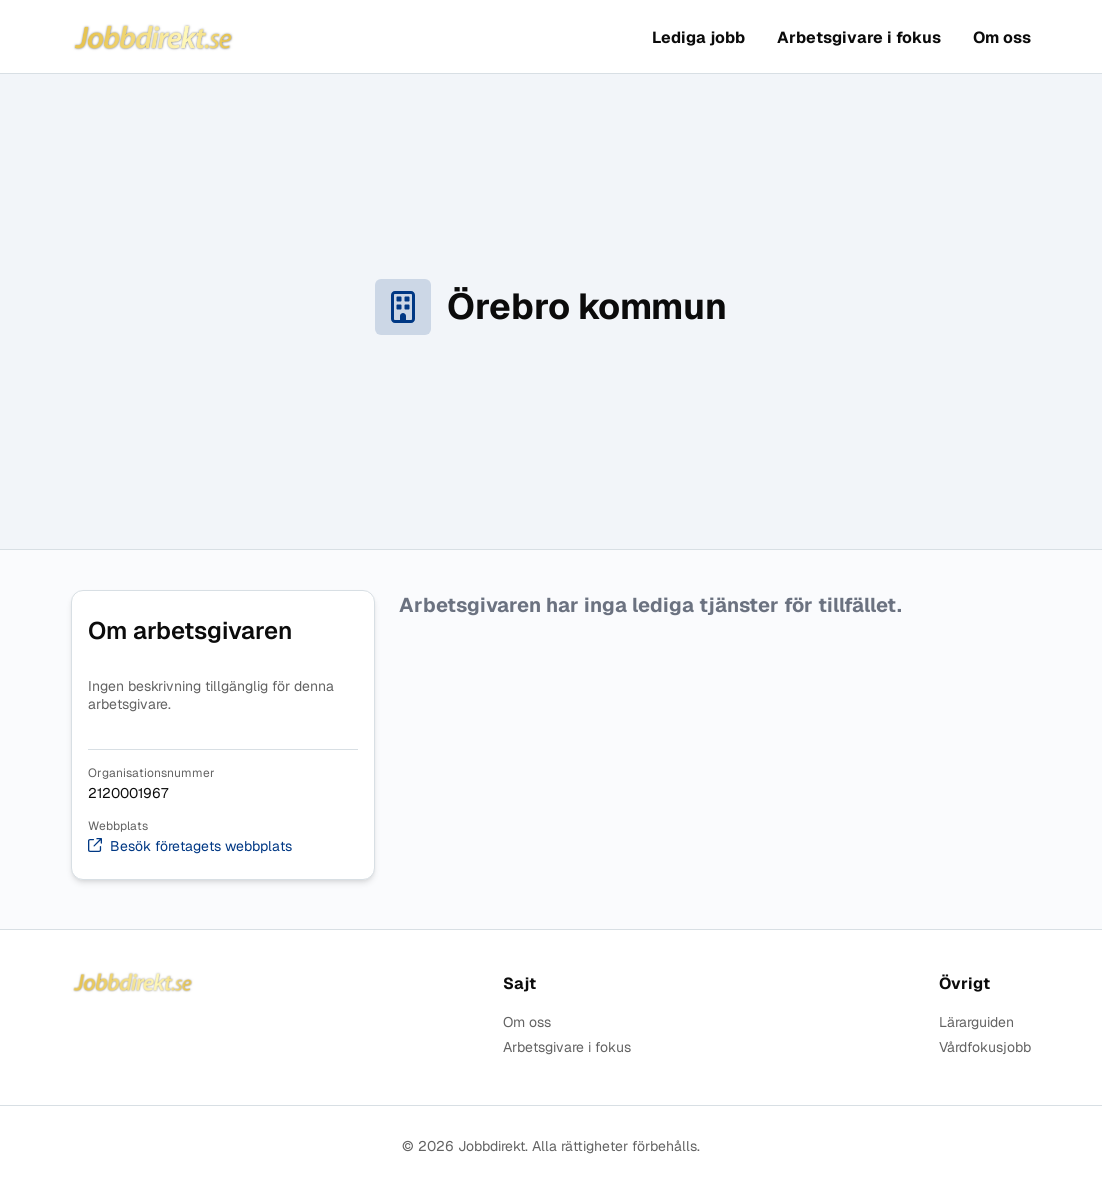 The image size is (1102, 1187). What do you see at coordinates (698, 37) in the screenshot?
I see `Lediga jobb` at bounding box center [698, 37].